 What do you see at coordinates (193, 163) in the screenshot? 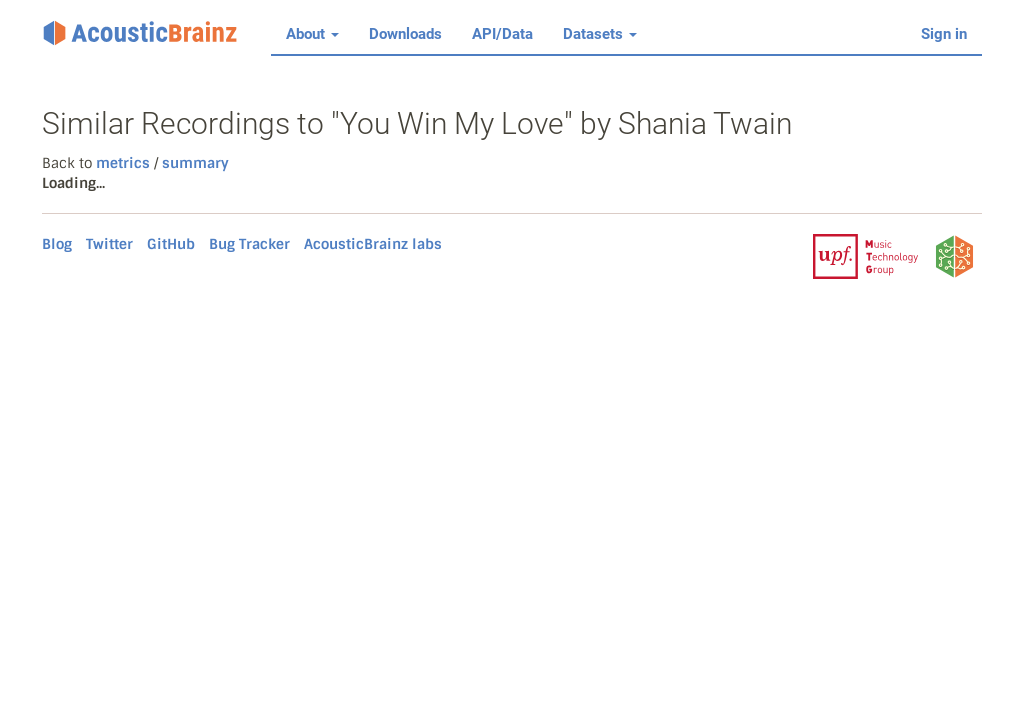
I see `summary` at bounding box center [193, 163].